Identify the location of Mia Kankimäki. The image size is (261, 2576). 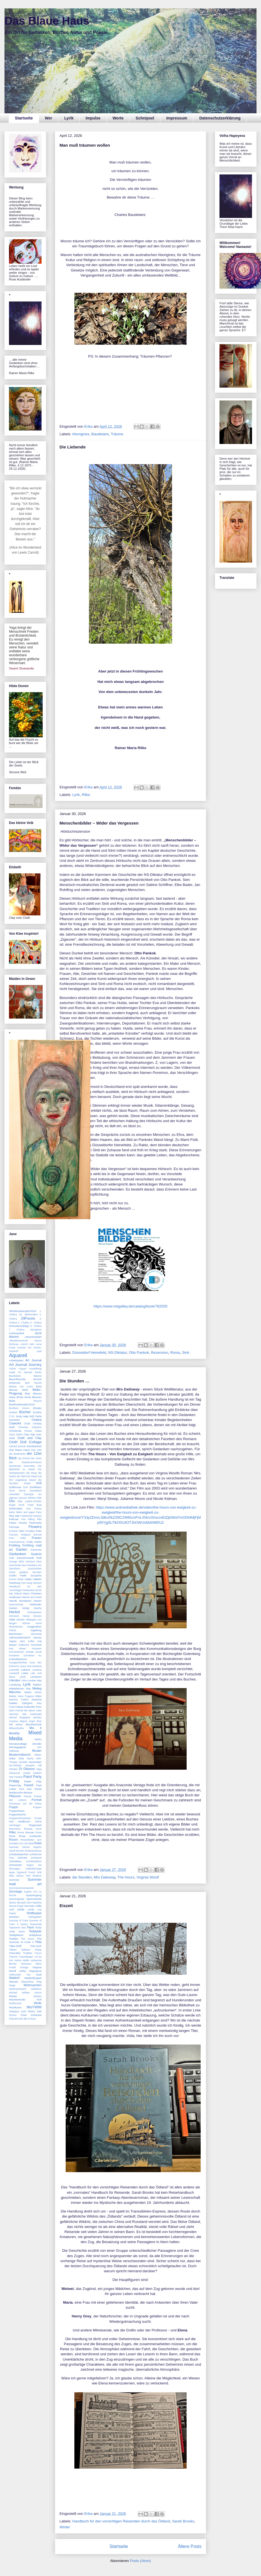
(32, 1714).